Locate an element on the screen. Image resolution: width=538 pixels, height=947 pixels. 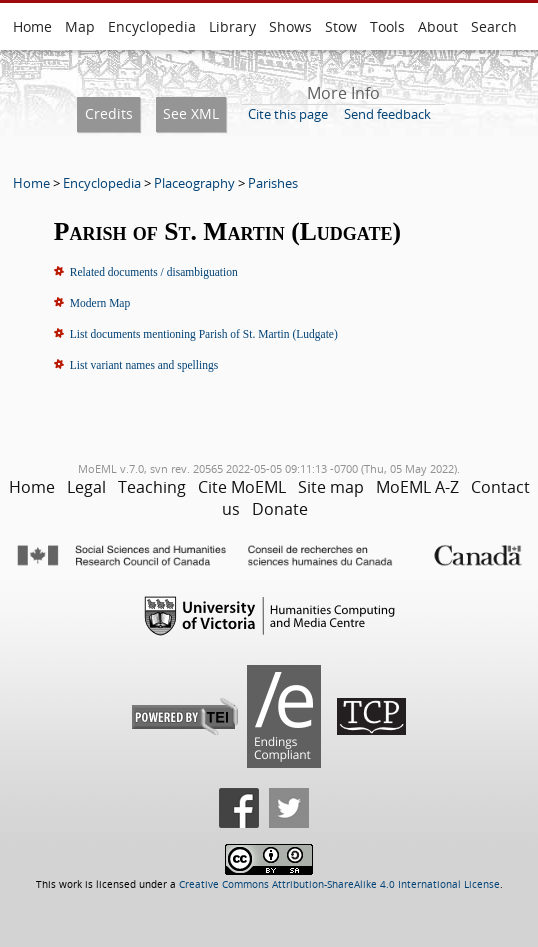
Site map is located at coordinates (331, 487).